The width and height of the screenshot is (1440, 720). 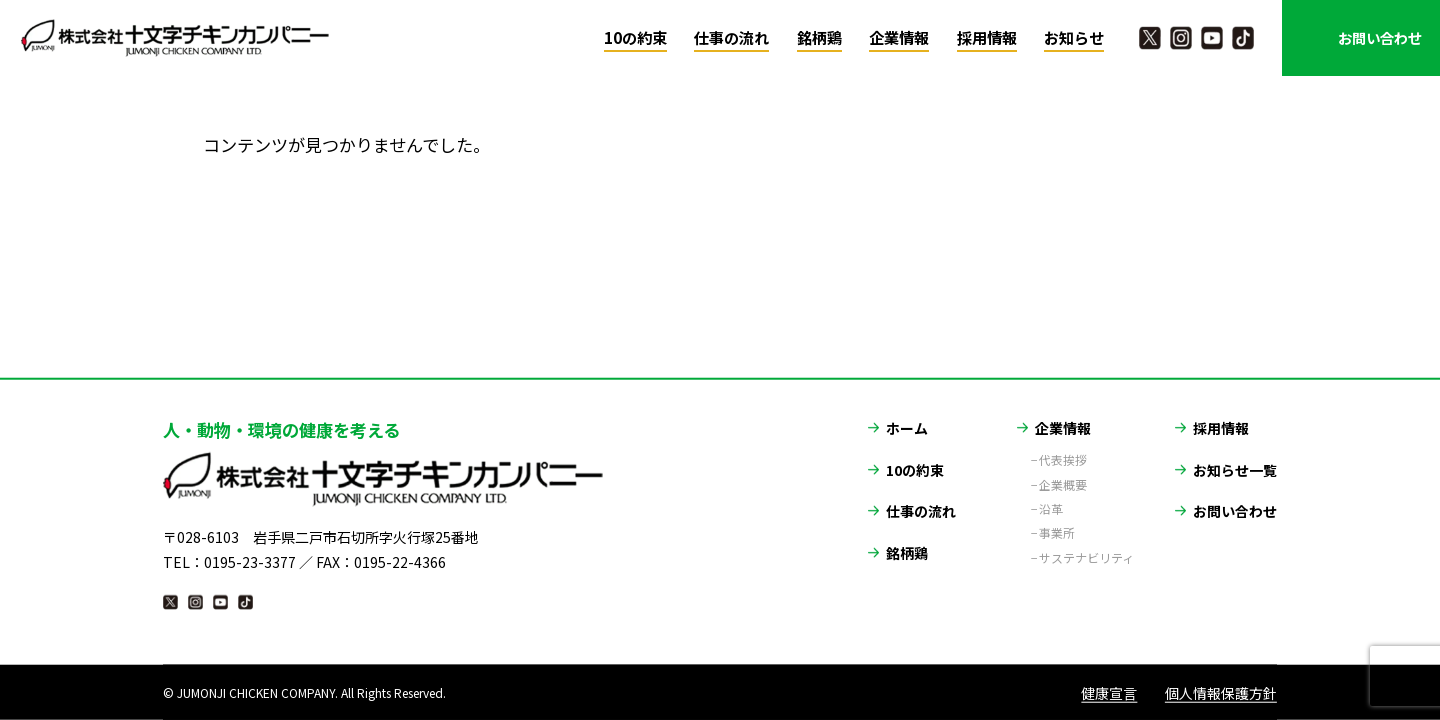 I want to click on 企業情報, so click(x=899, y=37).